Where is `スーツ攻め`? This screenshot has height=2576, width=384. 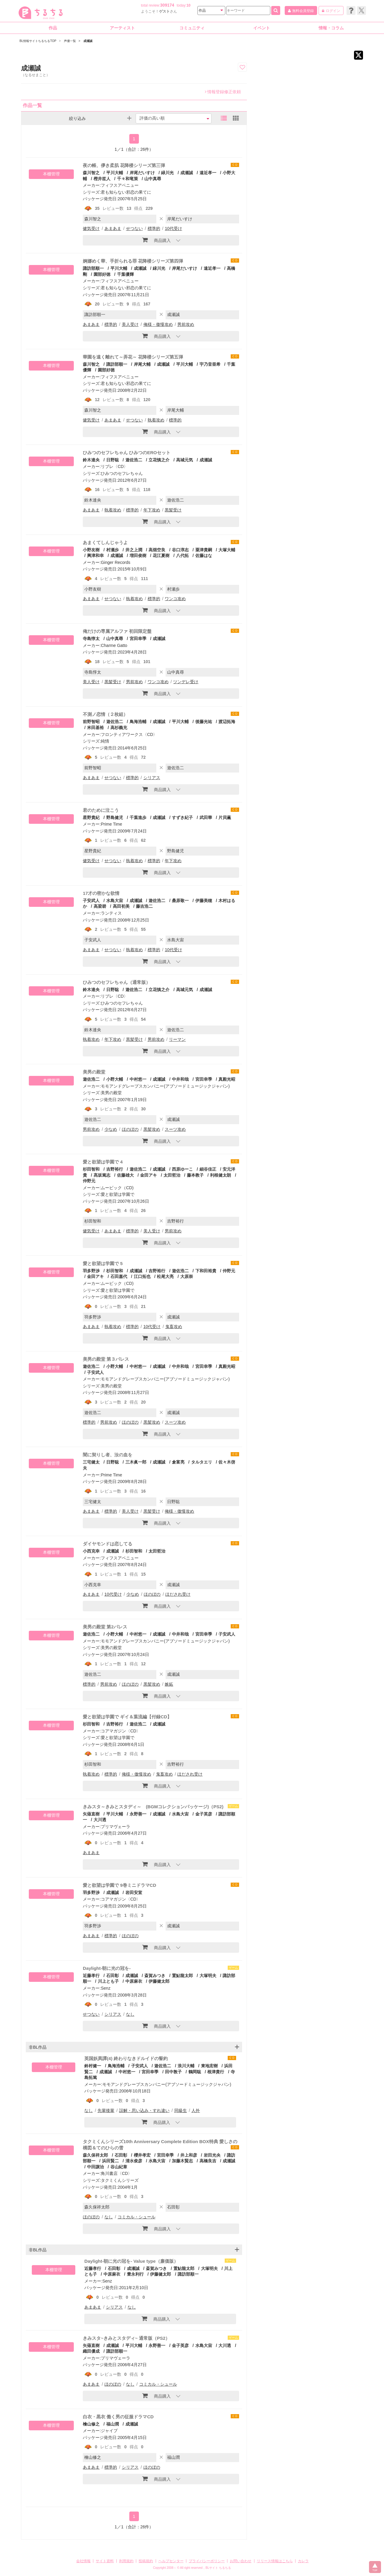 スーツ攻め is located at coordinates (175, 1129).